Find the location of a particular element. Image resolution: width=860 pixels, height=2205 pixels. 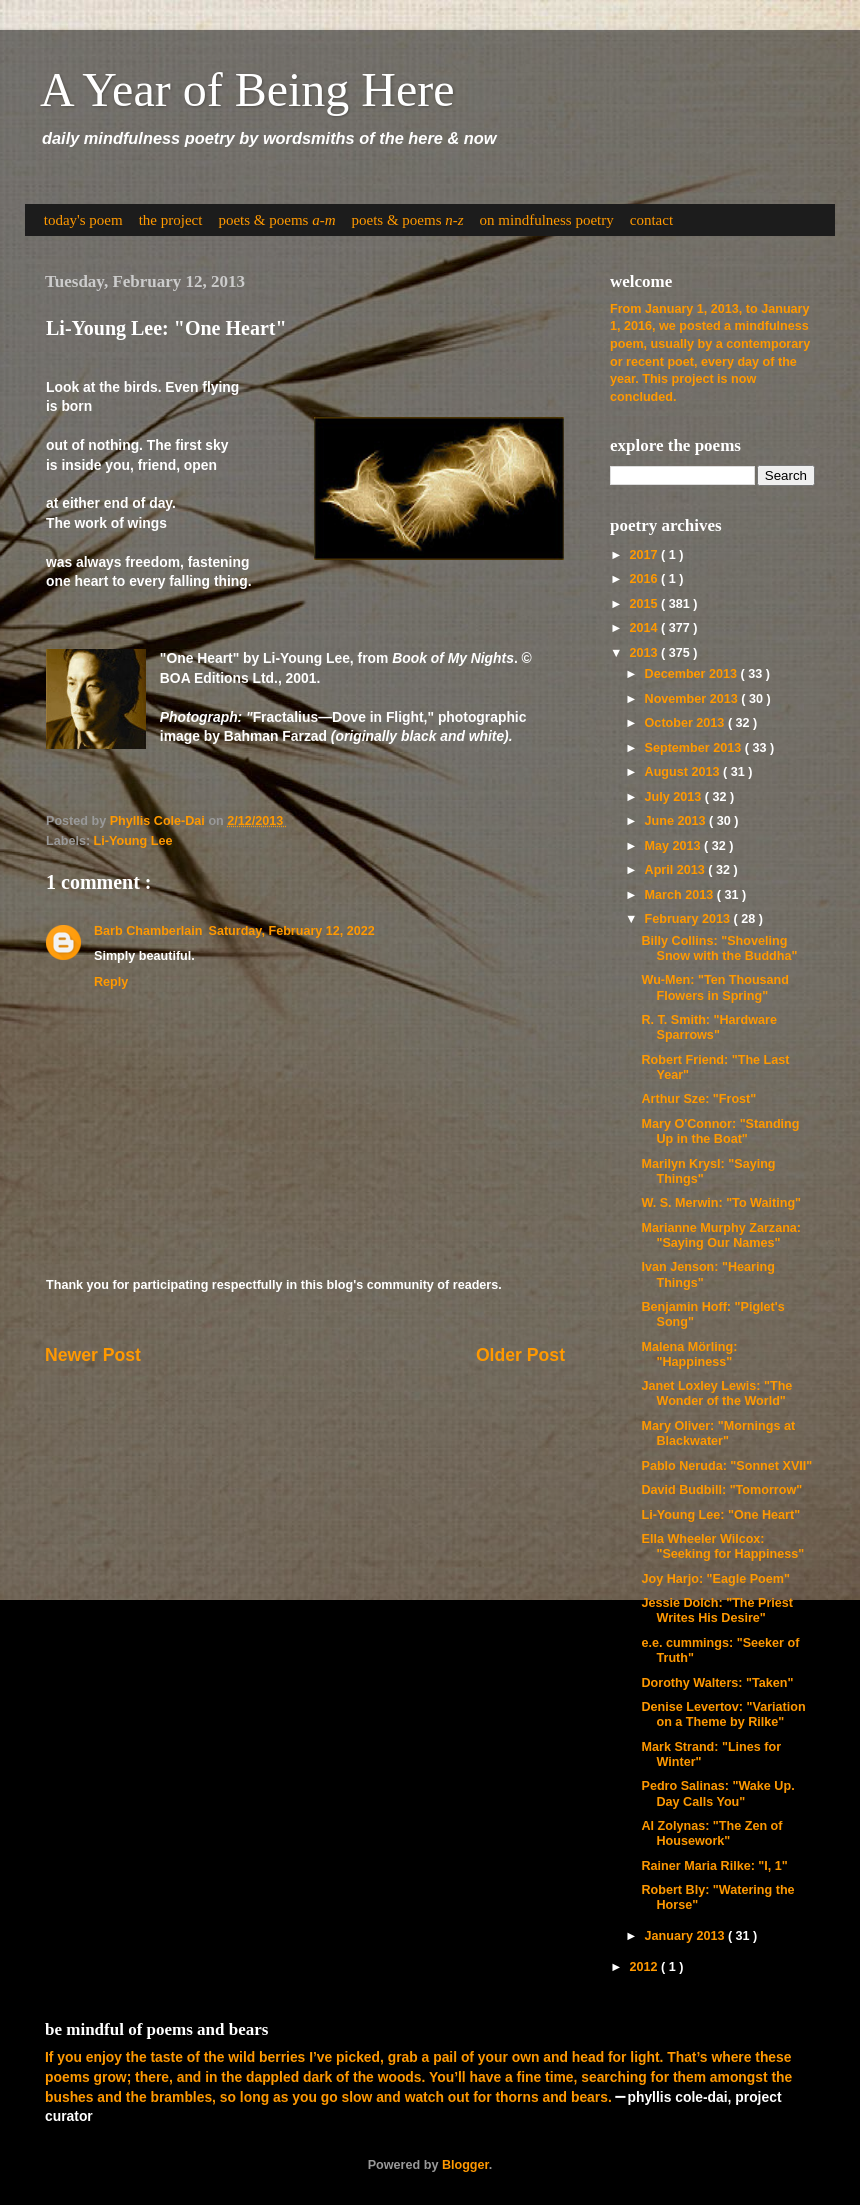

Blogger is located at coordinates (465, 2165).